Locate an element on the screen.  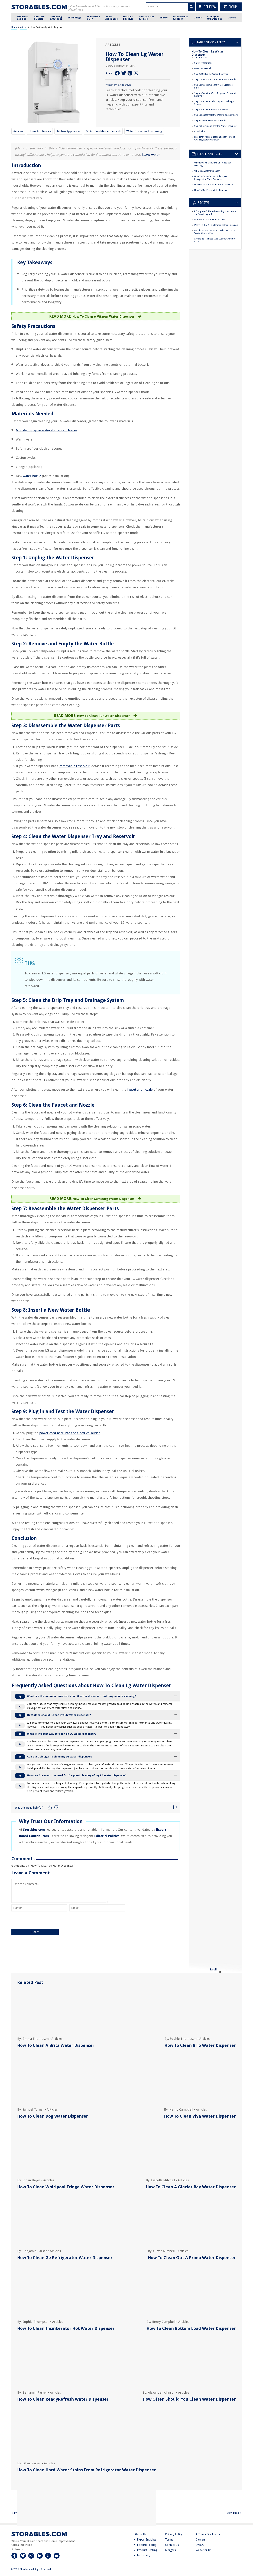
Learn more is located at coordinates (150, 154).